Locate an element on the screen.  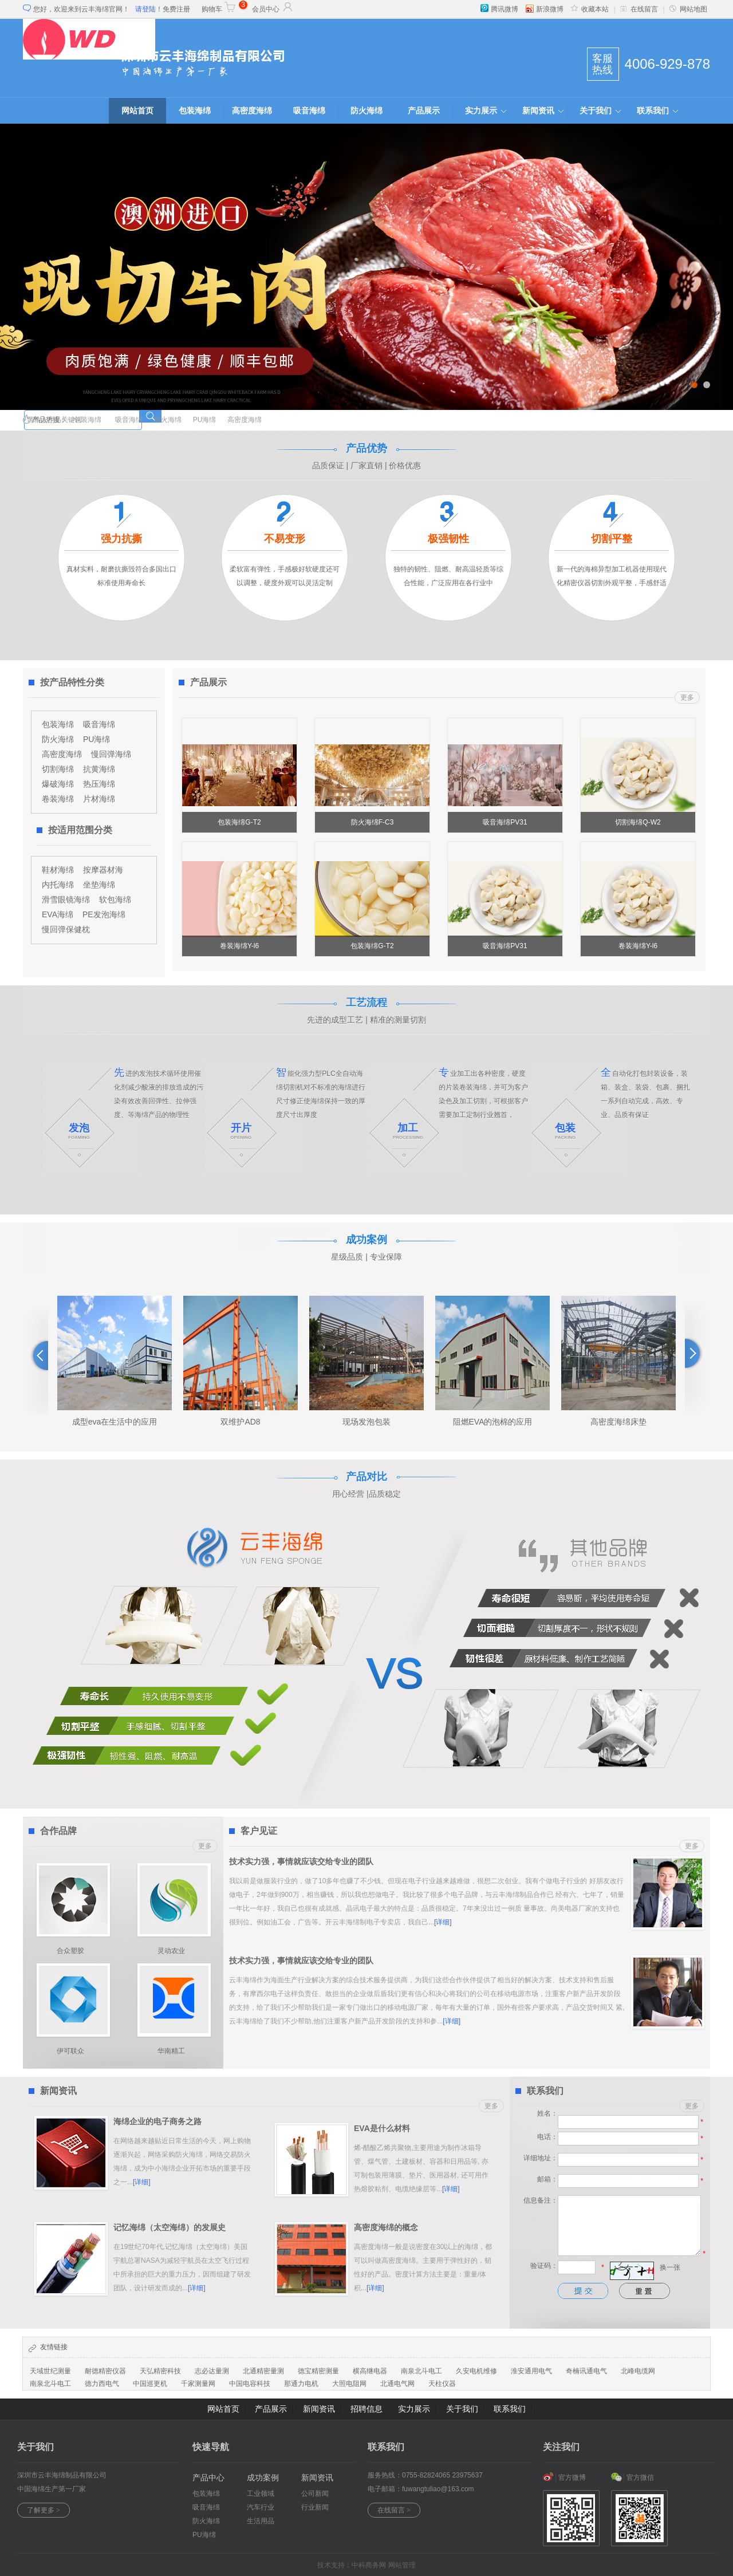
换一张 is located at coordinates (670, 2267).